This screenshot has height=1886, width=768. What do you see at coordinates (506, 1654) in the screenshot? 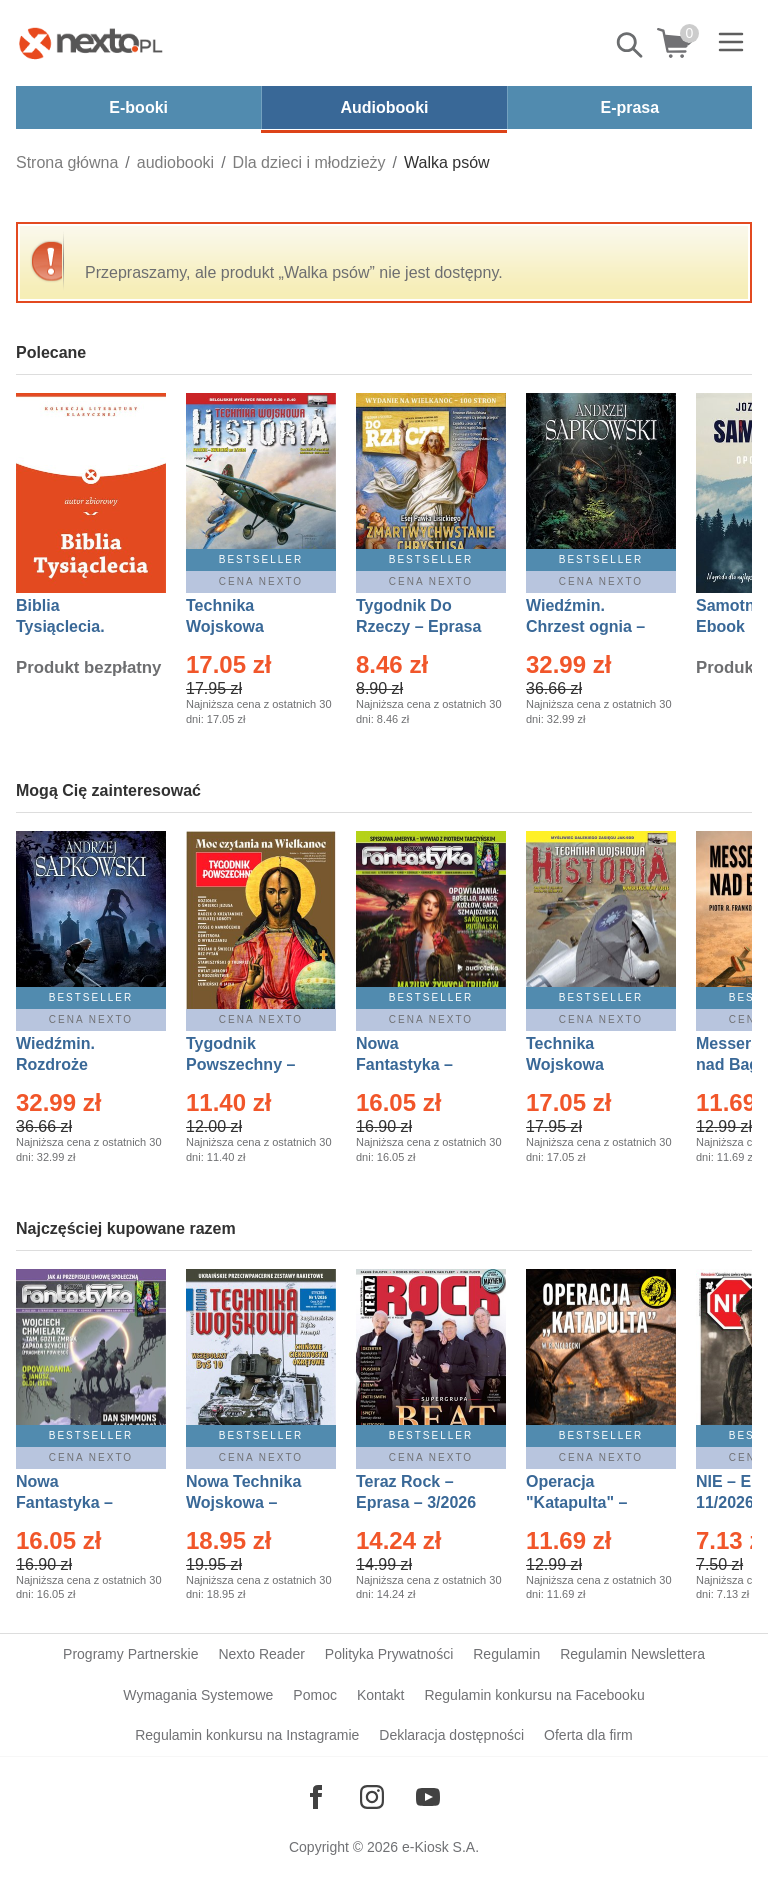
I see `Regulamin` at bounding box center [506, 1654].